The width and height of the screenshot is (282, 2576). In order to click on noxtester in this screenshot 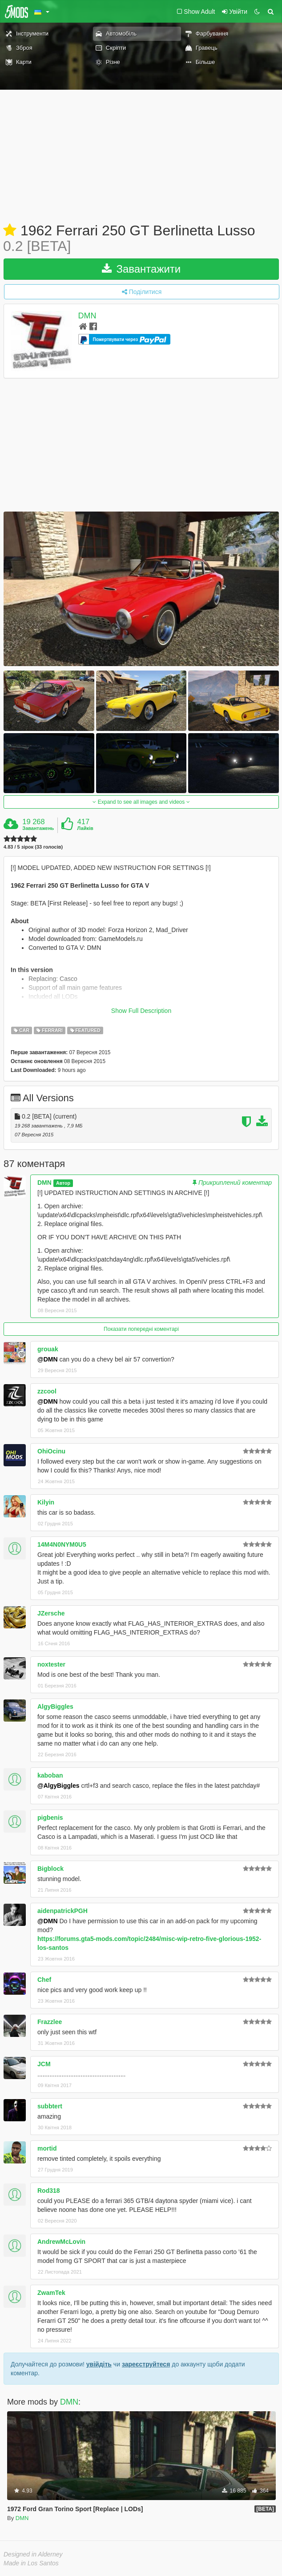, I will do `click(51, 1664)`.